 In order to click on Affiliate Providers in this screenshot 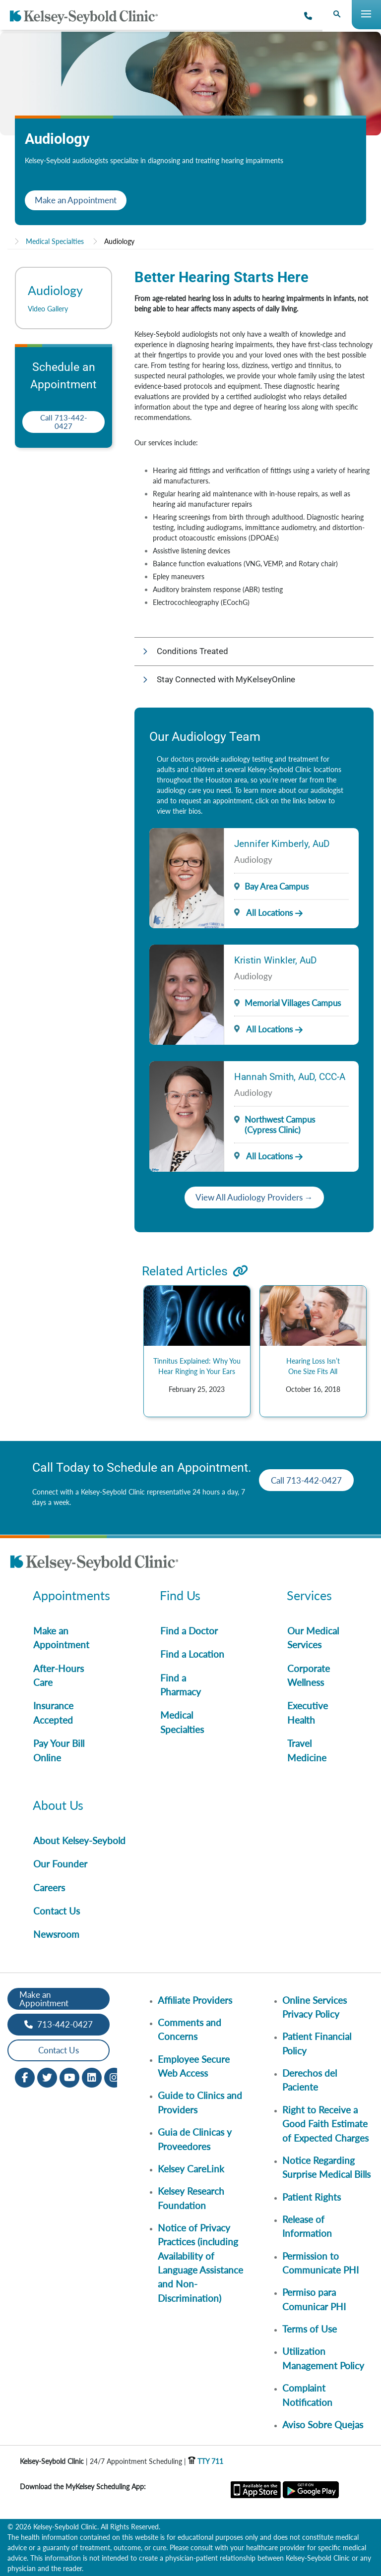, I will do `click(195, 2000)`.